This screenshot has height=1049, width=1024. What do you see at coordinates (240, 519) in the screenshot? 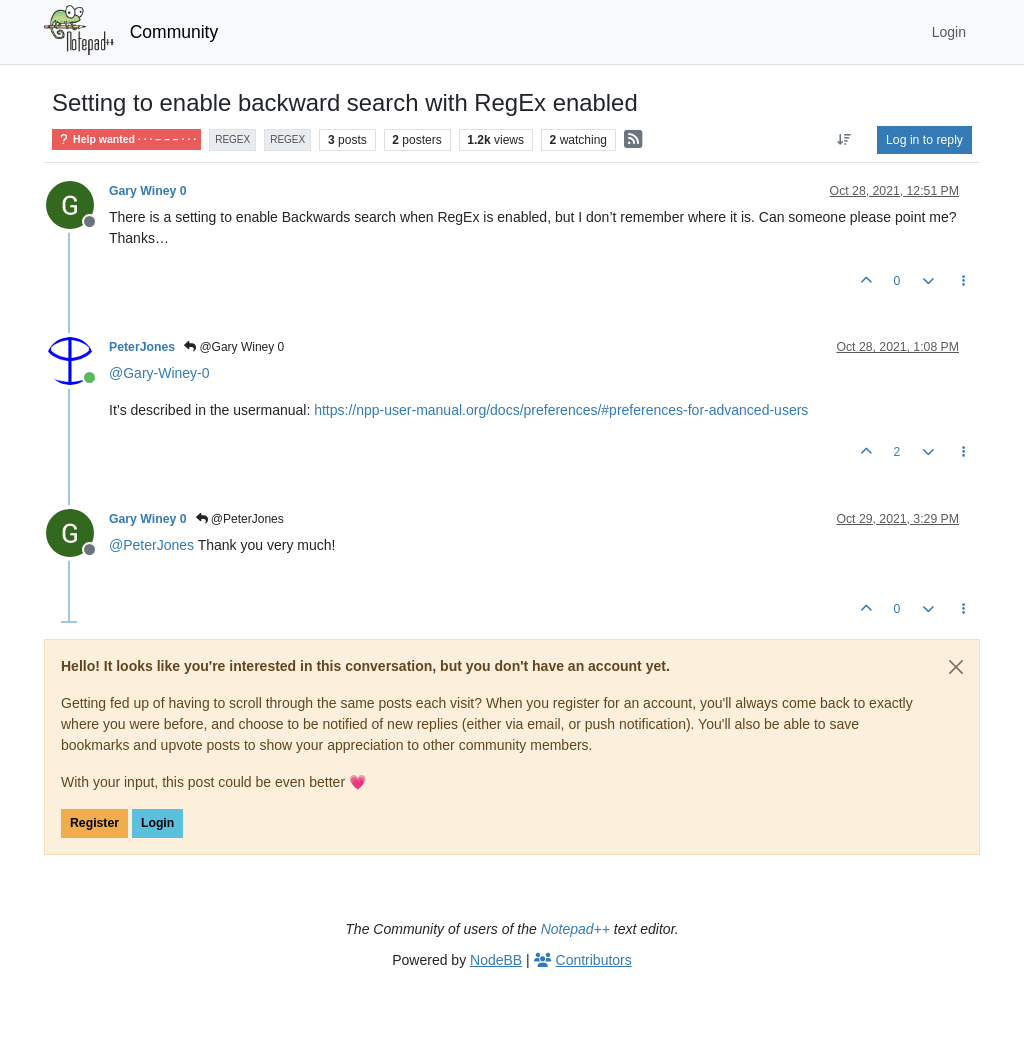
I see `@PeterJones` at bounding box center [240, 519].